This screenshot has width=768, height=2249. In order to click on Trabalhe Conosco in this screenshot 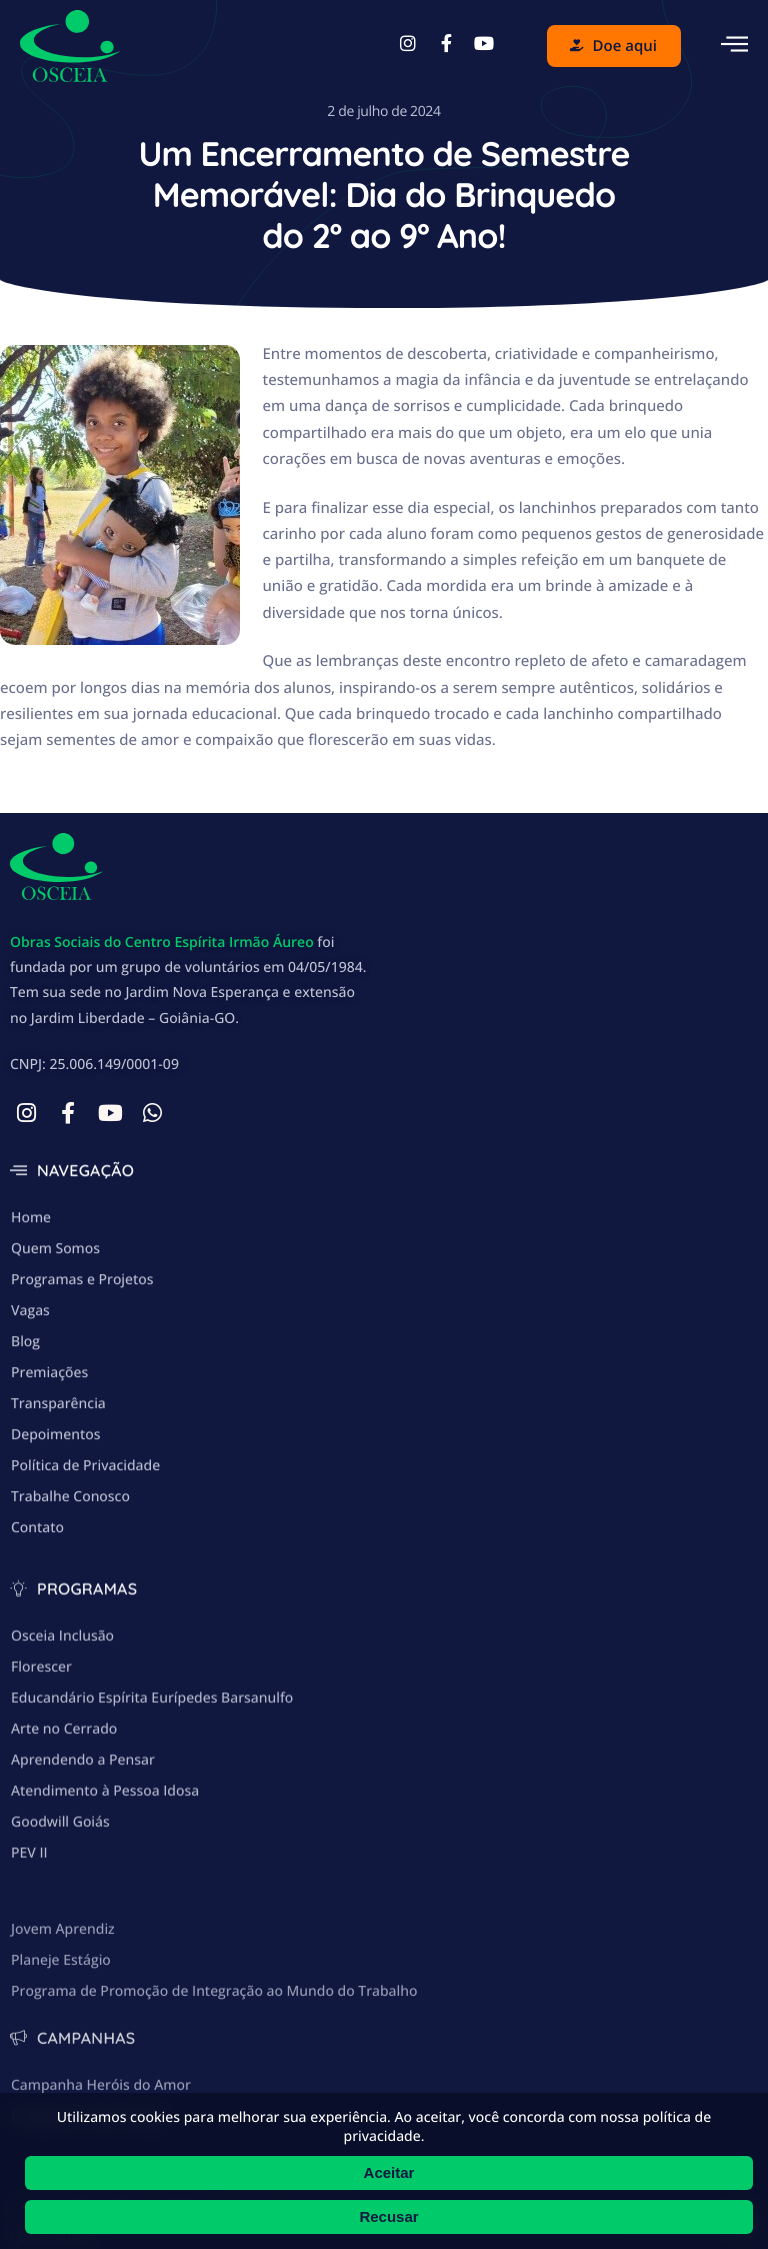, I will do `click(70, 1559)`.